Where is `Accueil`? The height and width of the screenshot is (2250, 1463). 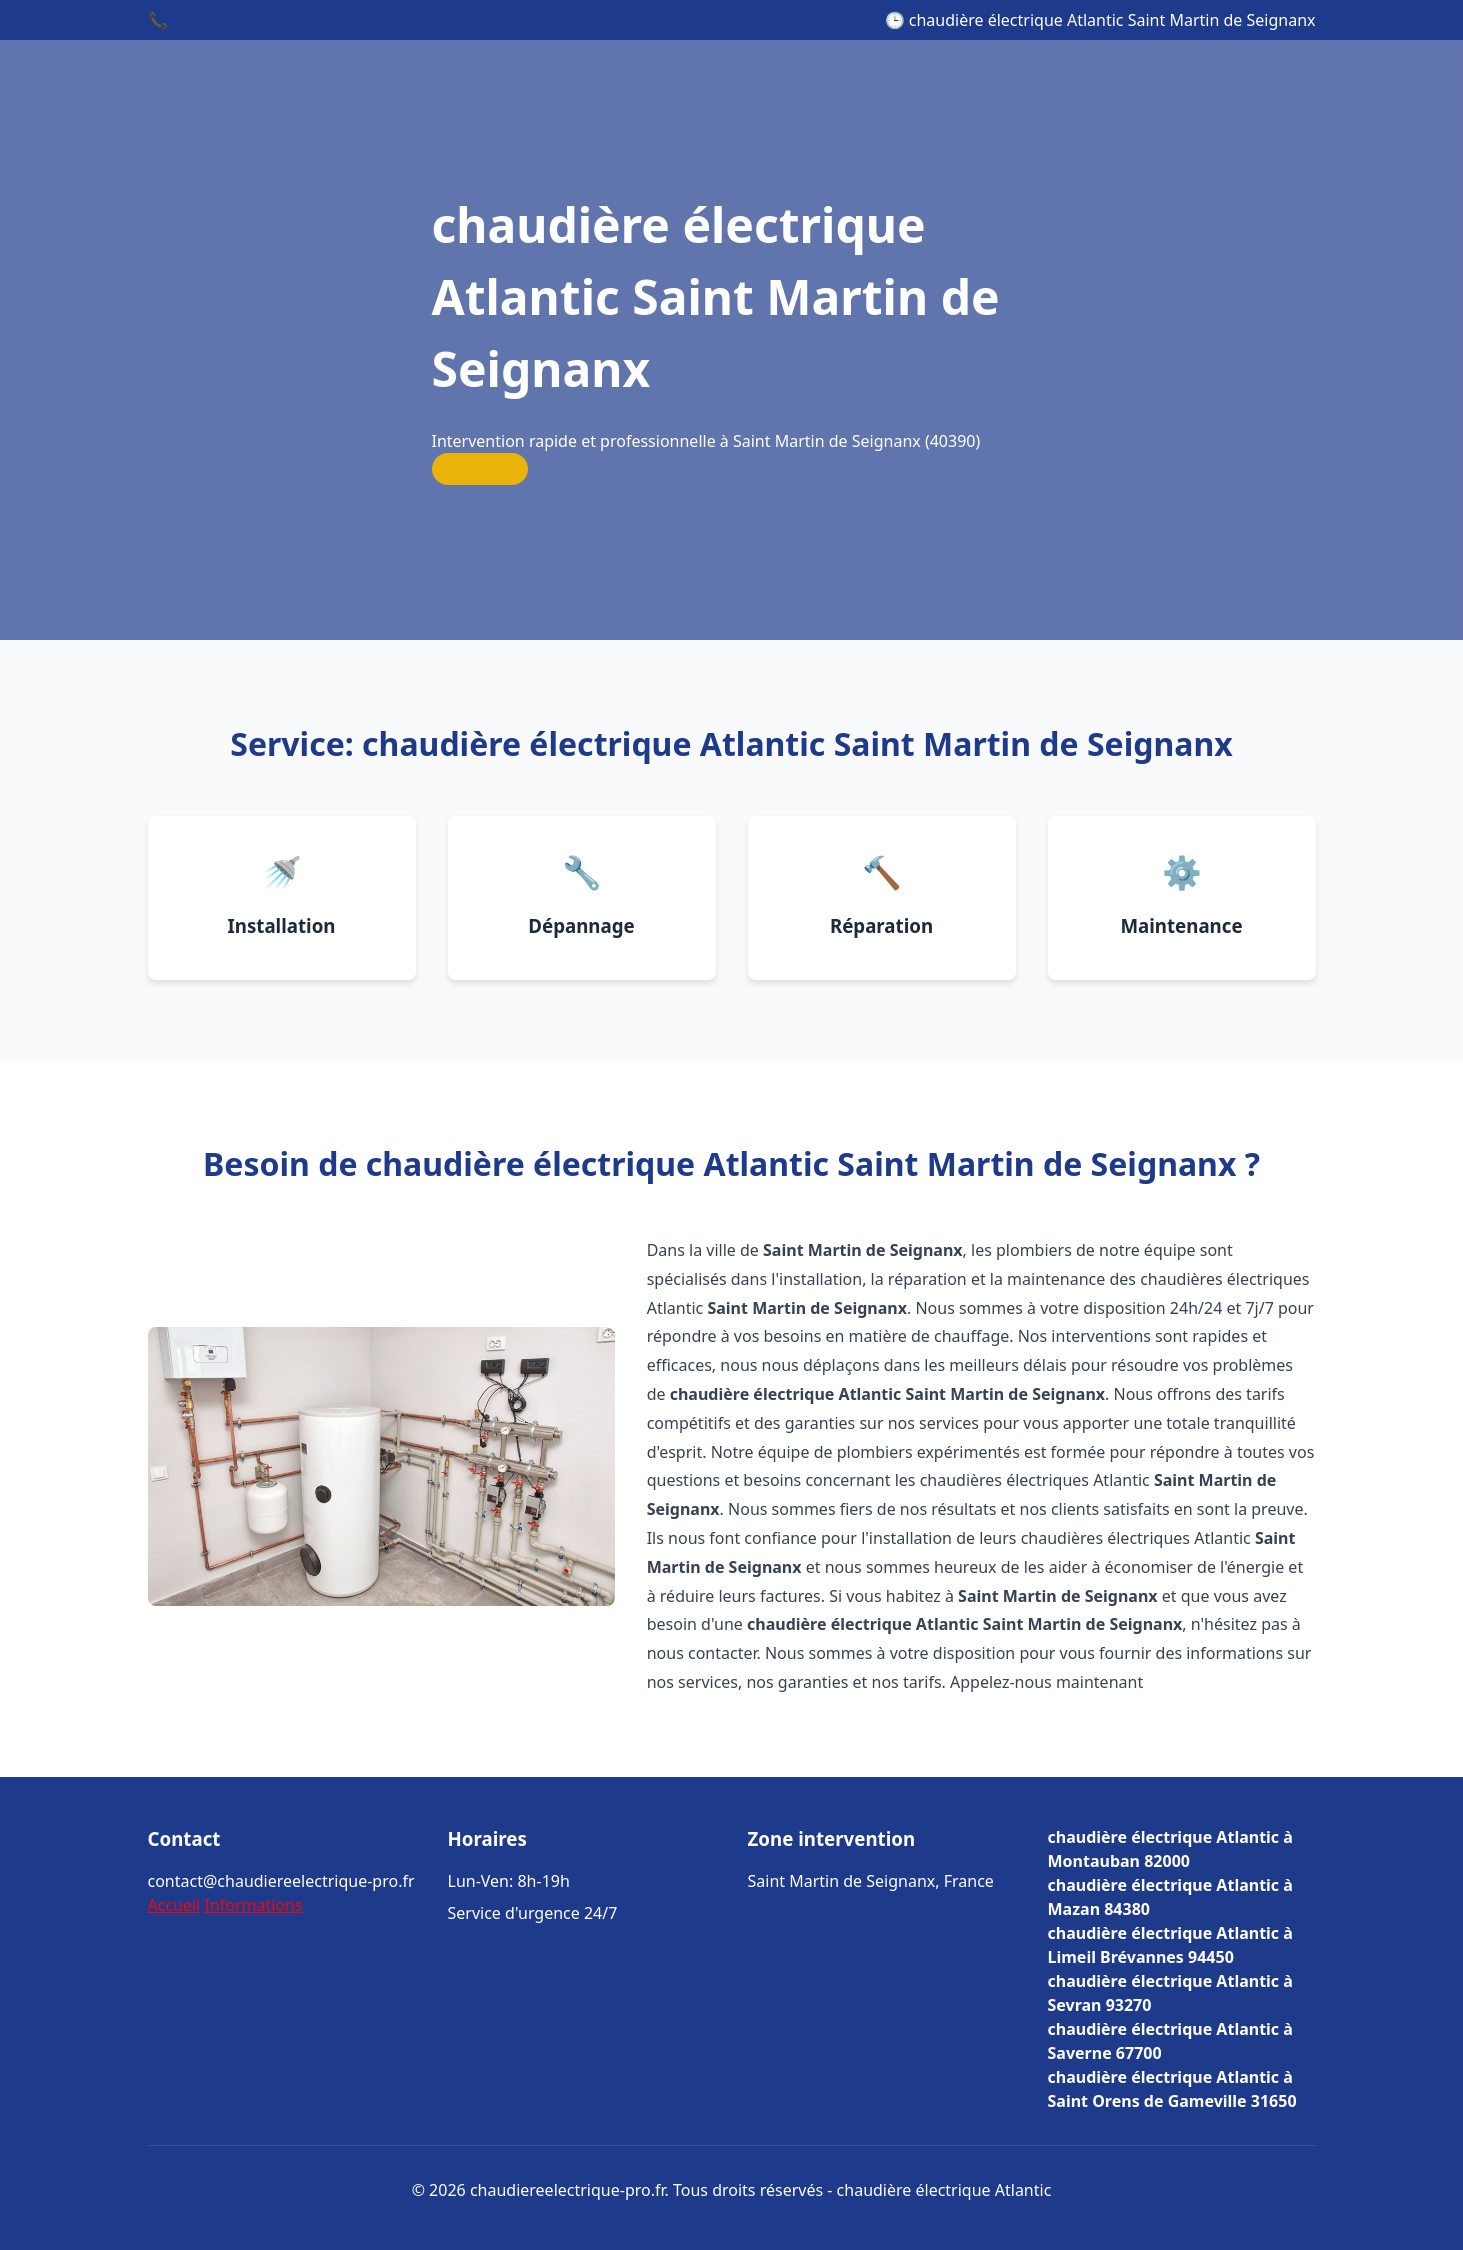 Accueil is located at coordinates (174, 1905).